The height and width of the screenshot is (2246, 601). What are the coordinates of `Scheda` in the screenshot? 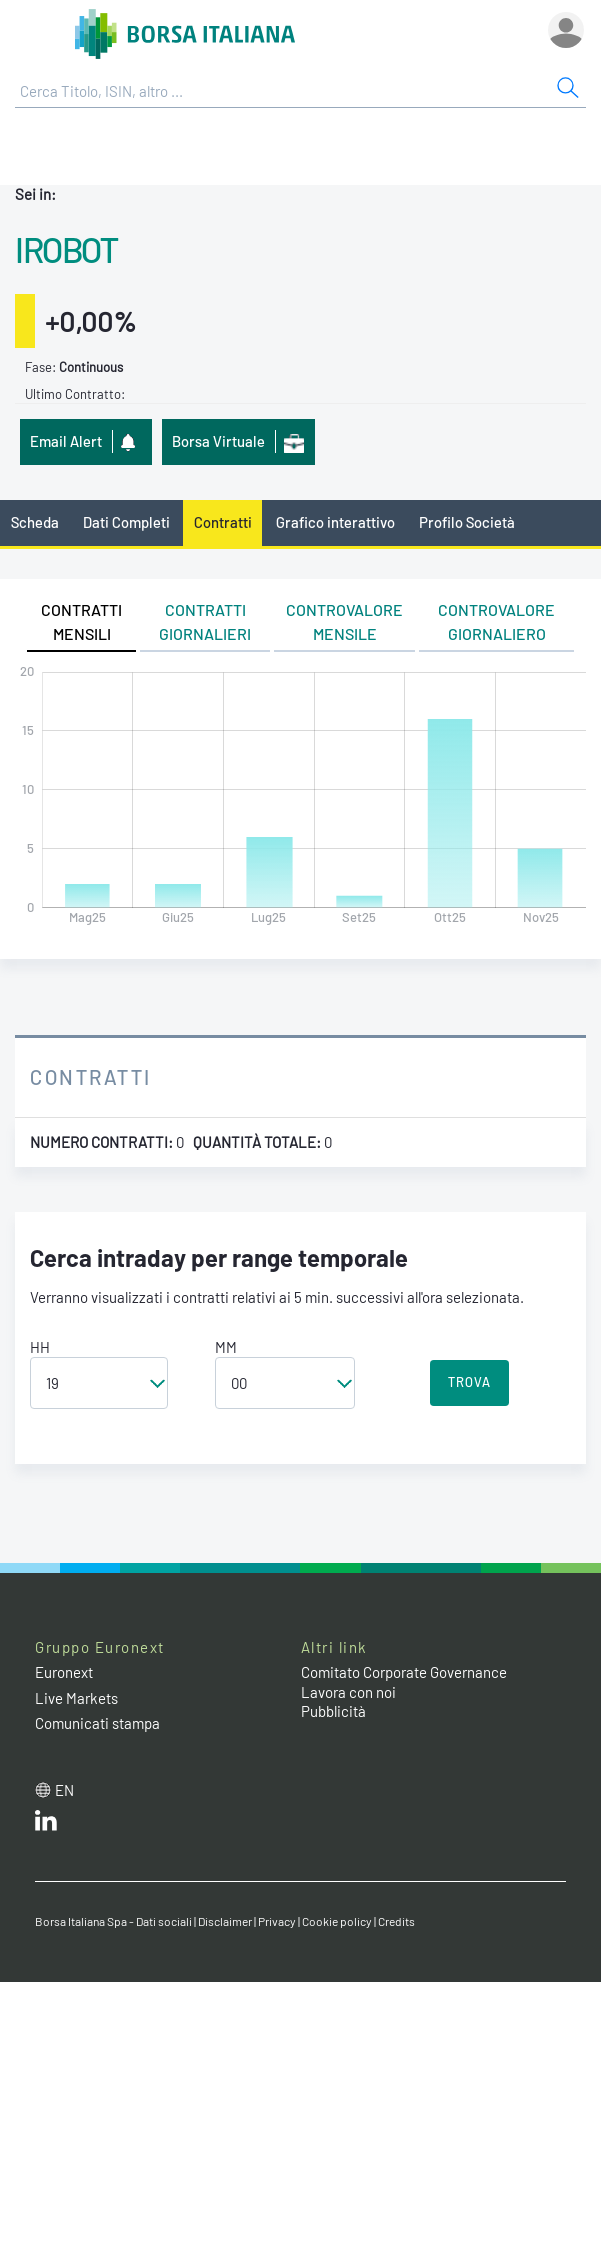 It's located at (35, 522).